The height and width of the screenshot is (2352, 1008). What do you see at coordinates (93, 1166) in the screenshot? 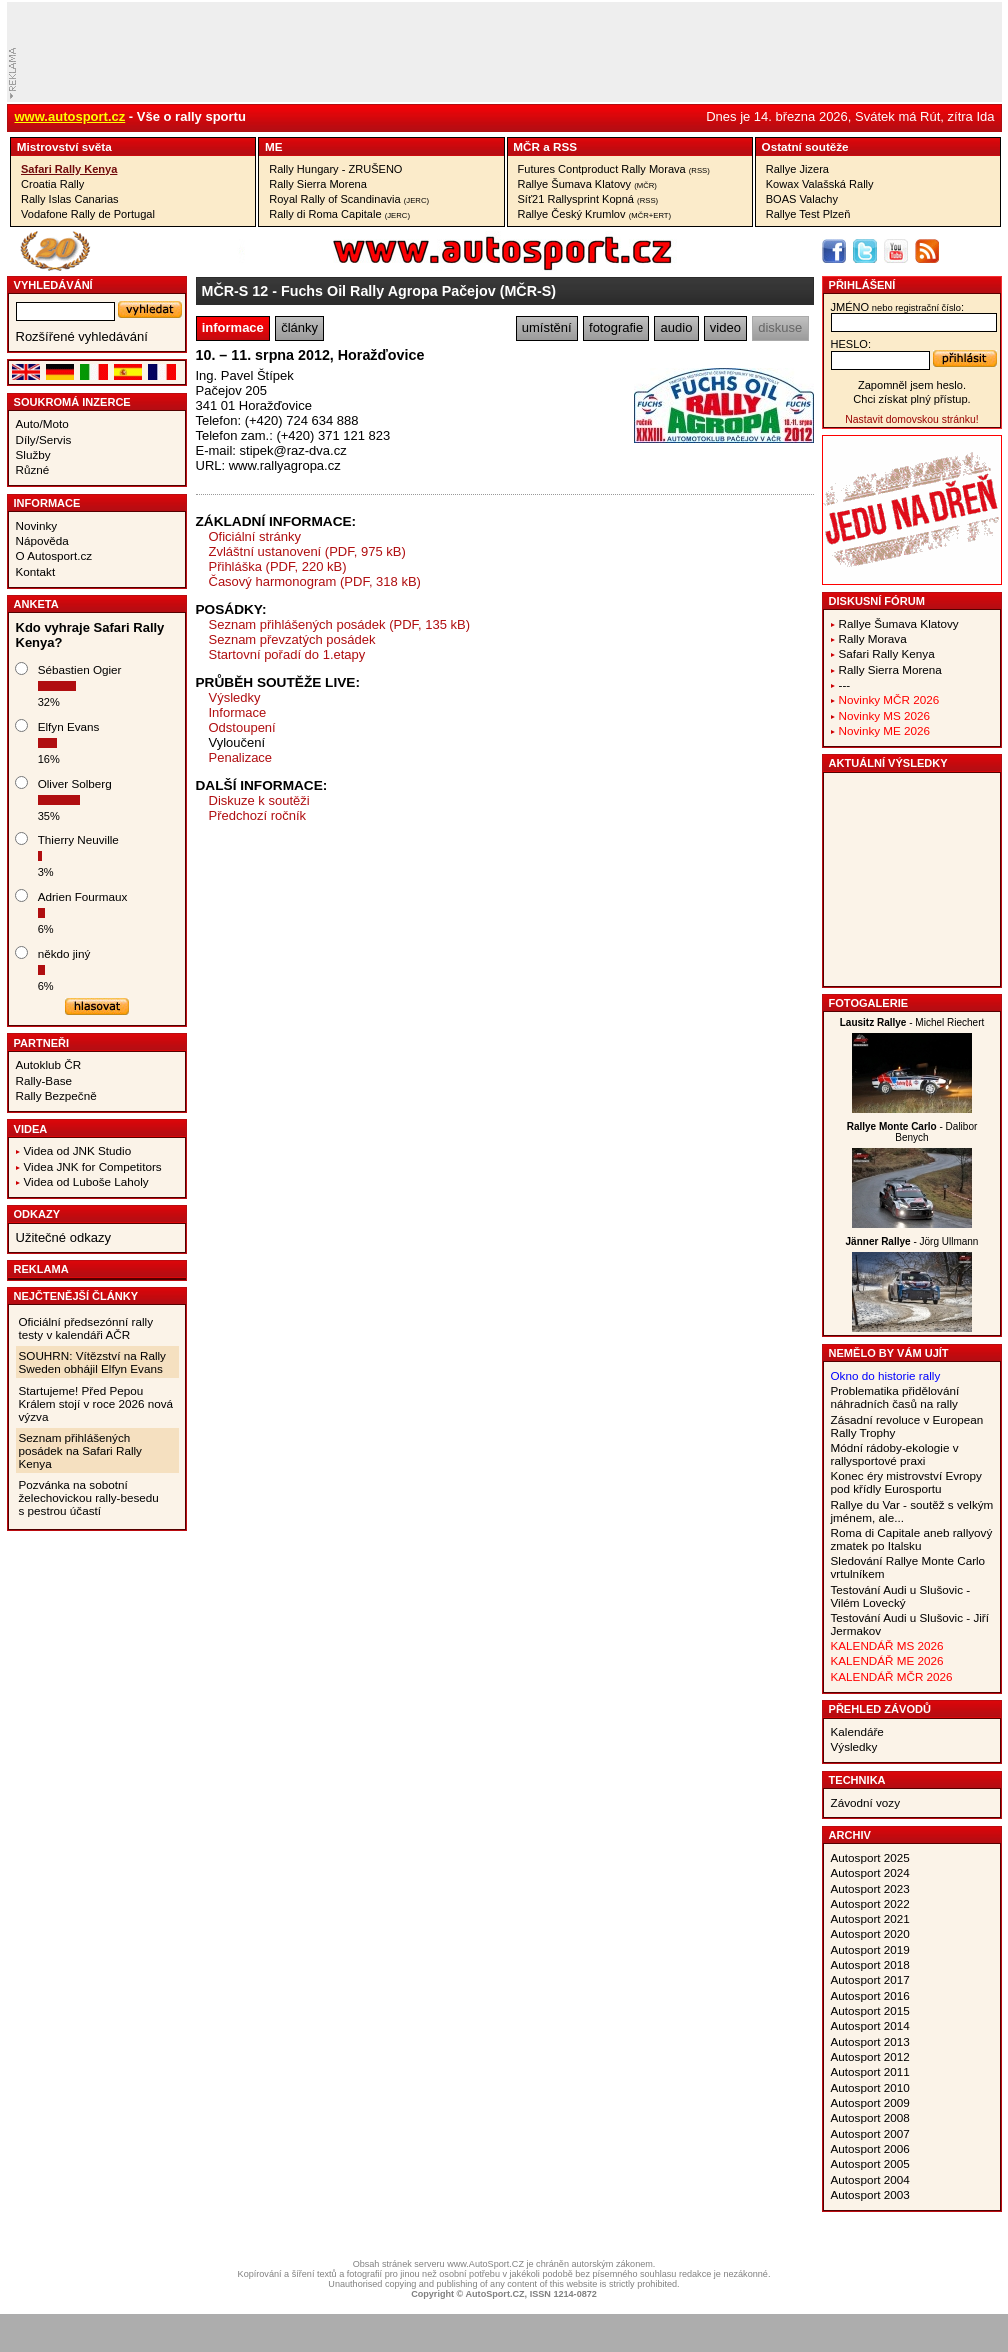
I see `Videa JNK for Competitors` at bounding box center [93, 1166].